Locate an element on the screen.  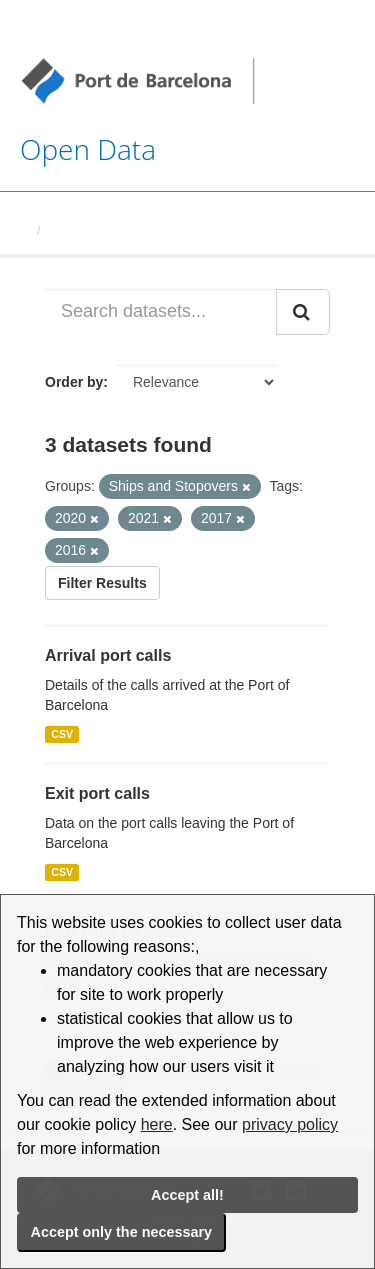
privacy policy is located at coordinates (290, 1124).